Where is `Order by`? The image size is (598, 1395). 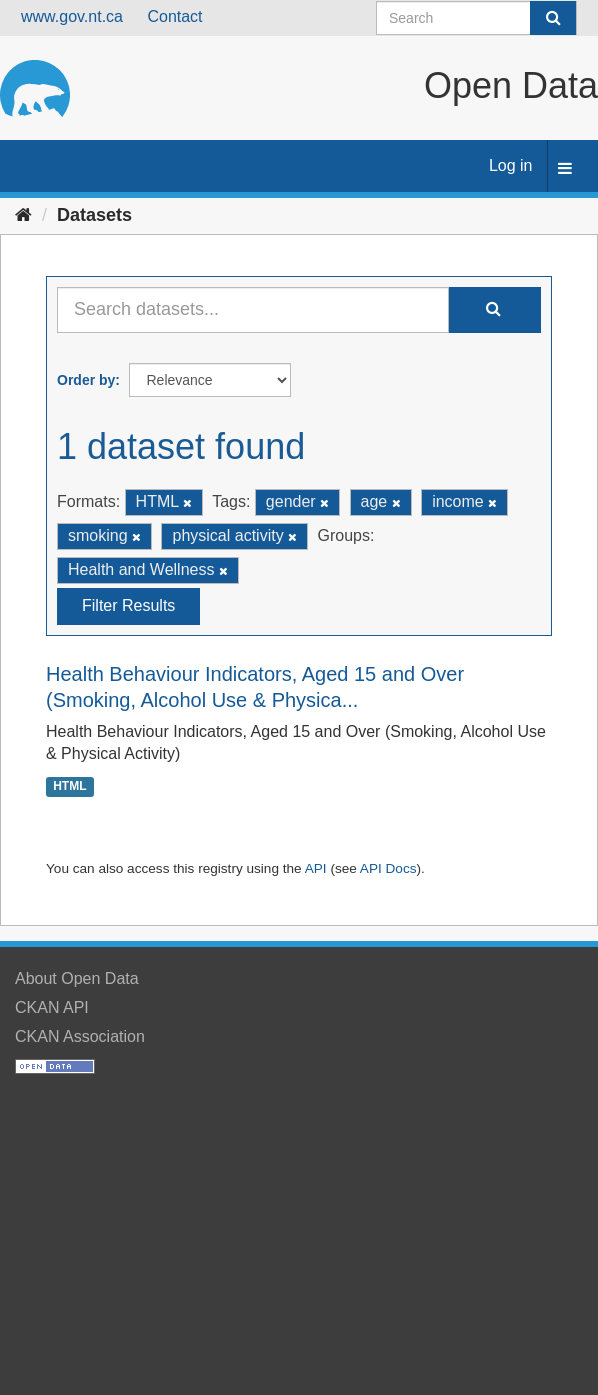
Order by is located at coordinates (86, 380).